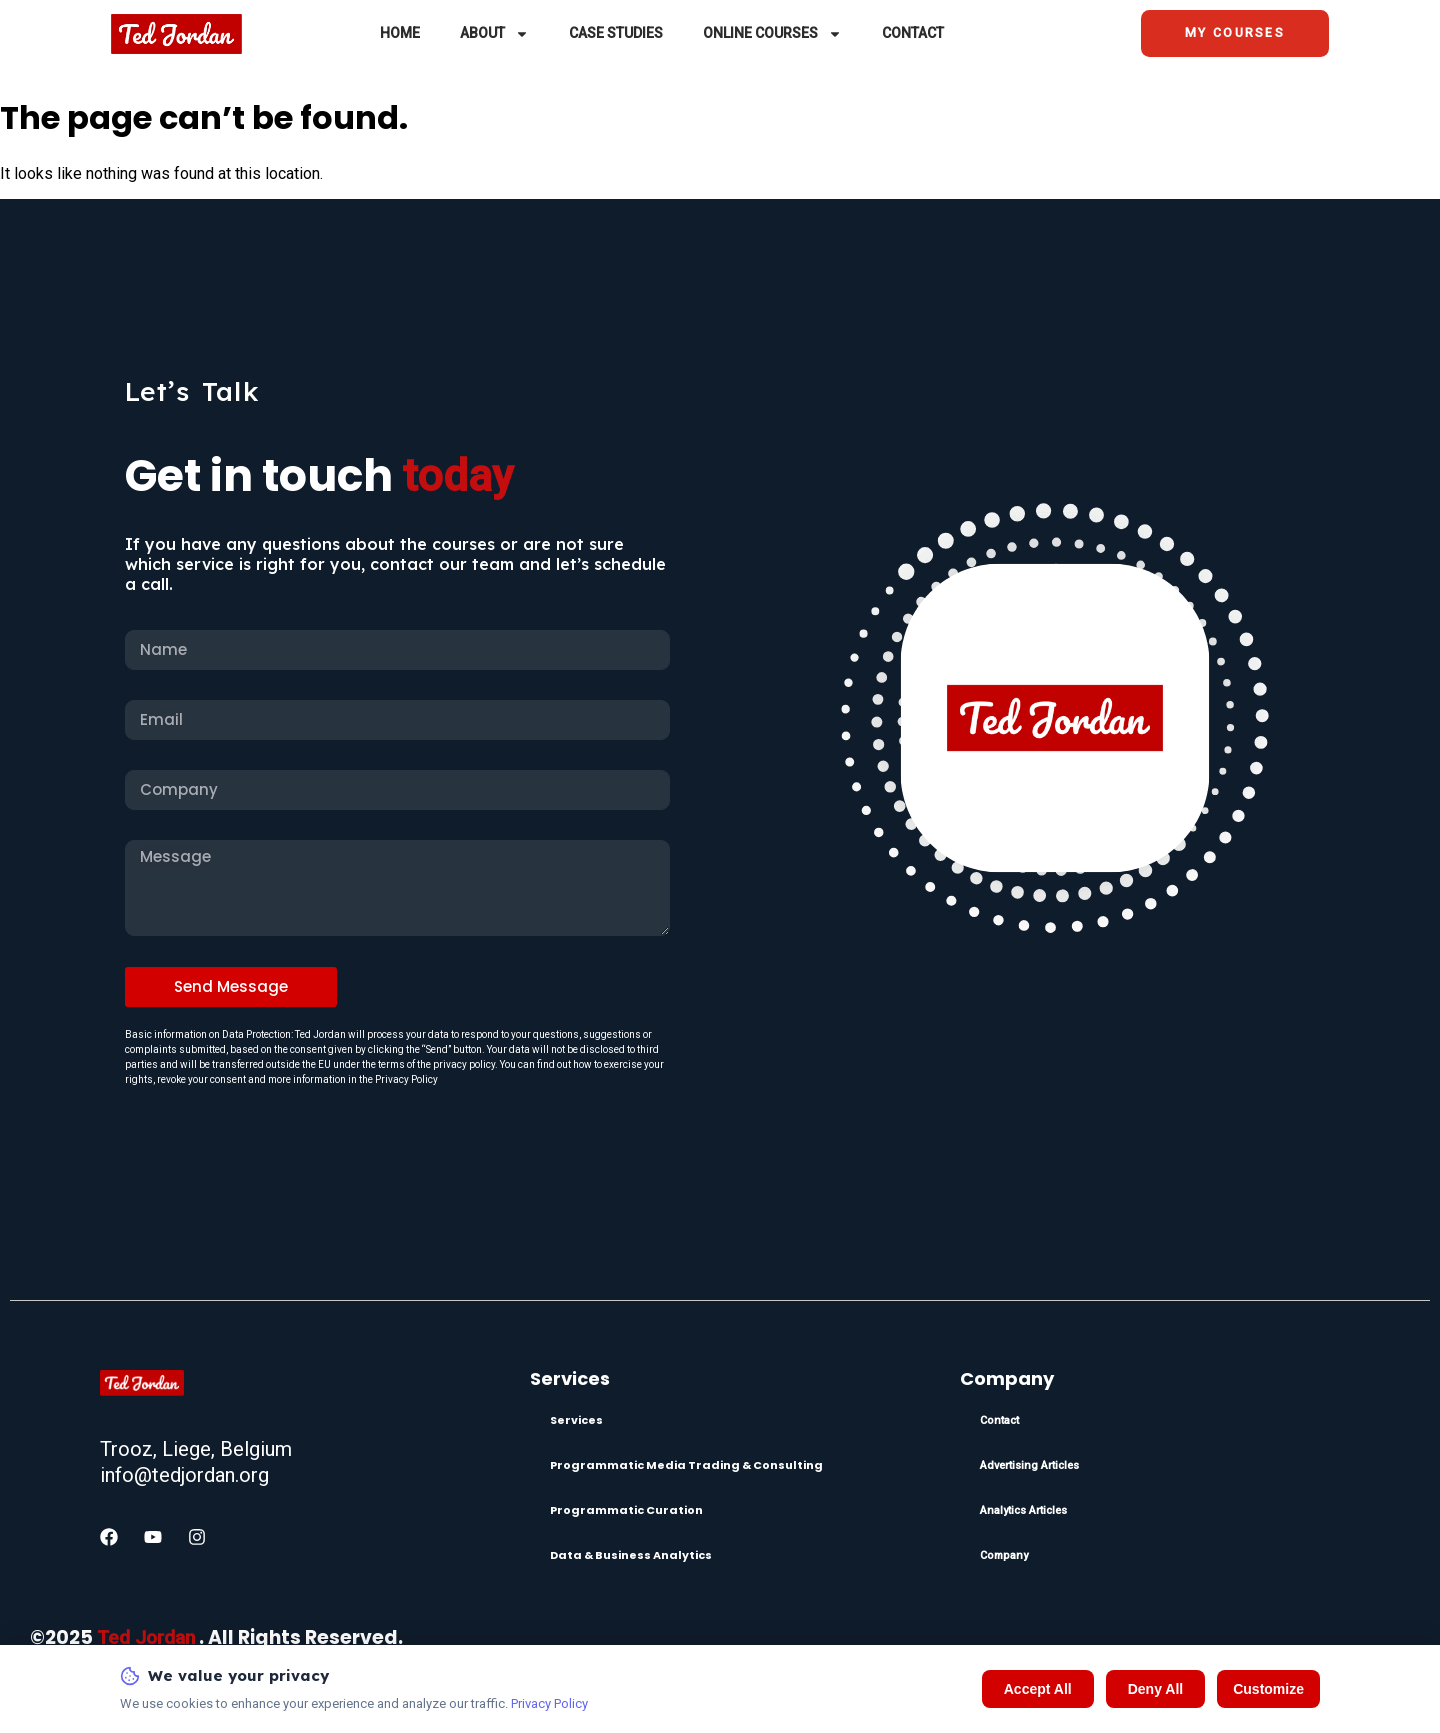 The image size is (1440, 1733). What do you see at coordinates (1023, 1510) in the screenshot?
I see `Analytics Articles` at bounding box center [1023, 1510].